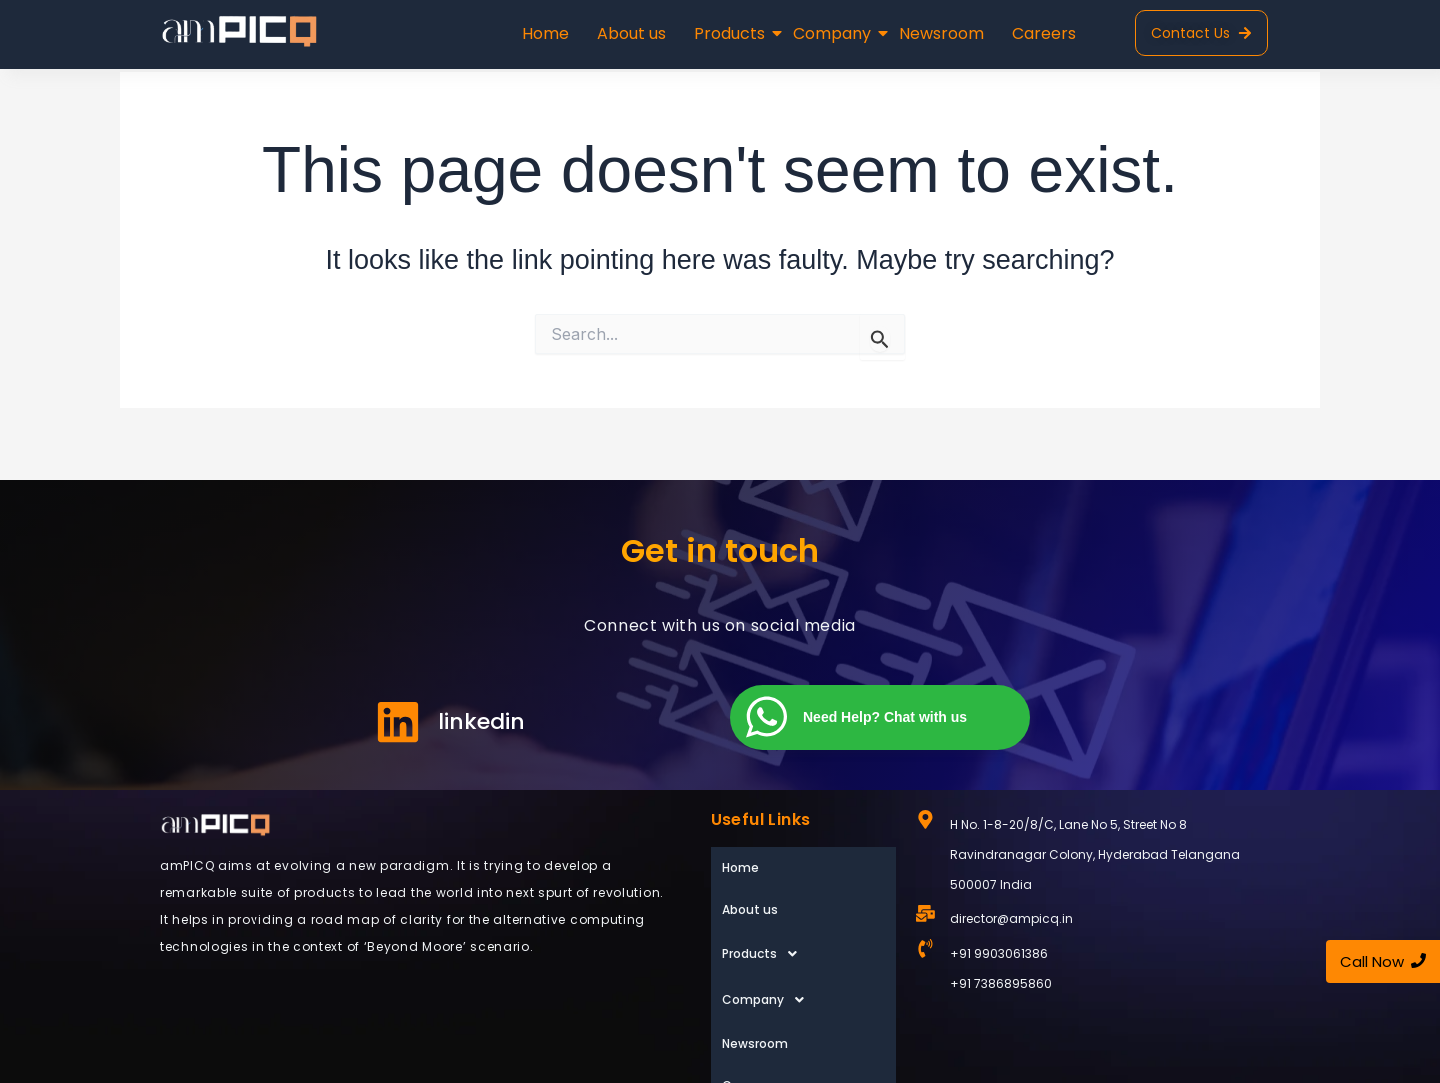  I want to click on Company, so click(834, 33).